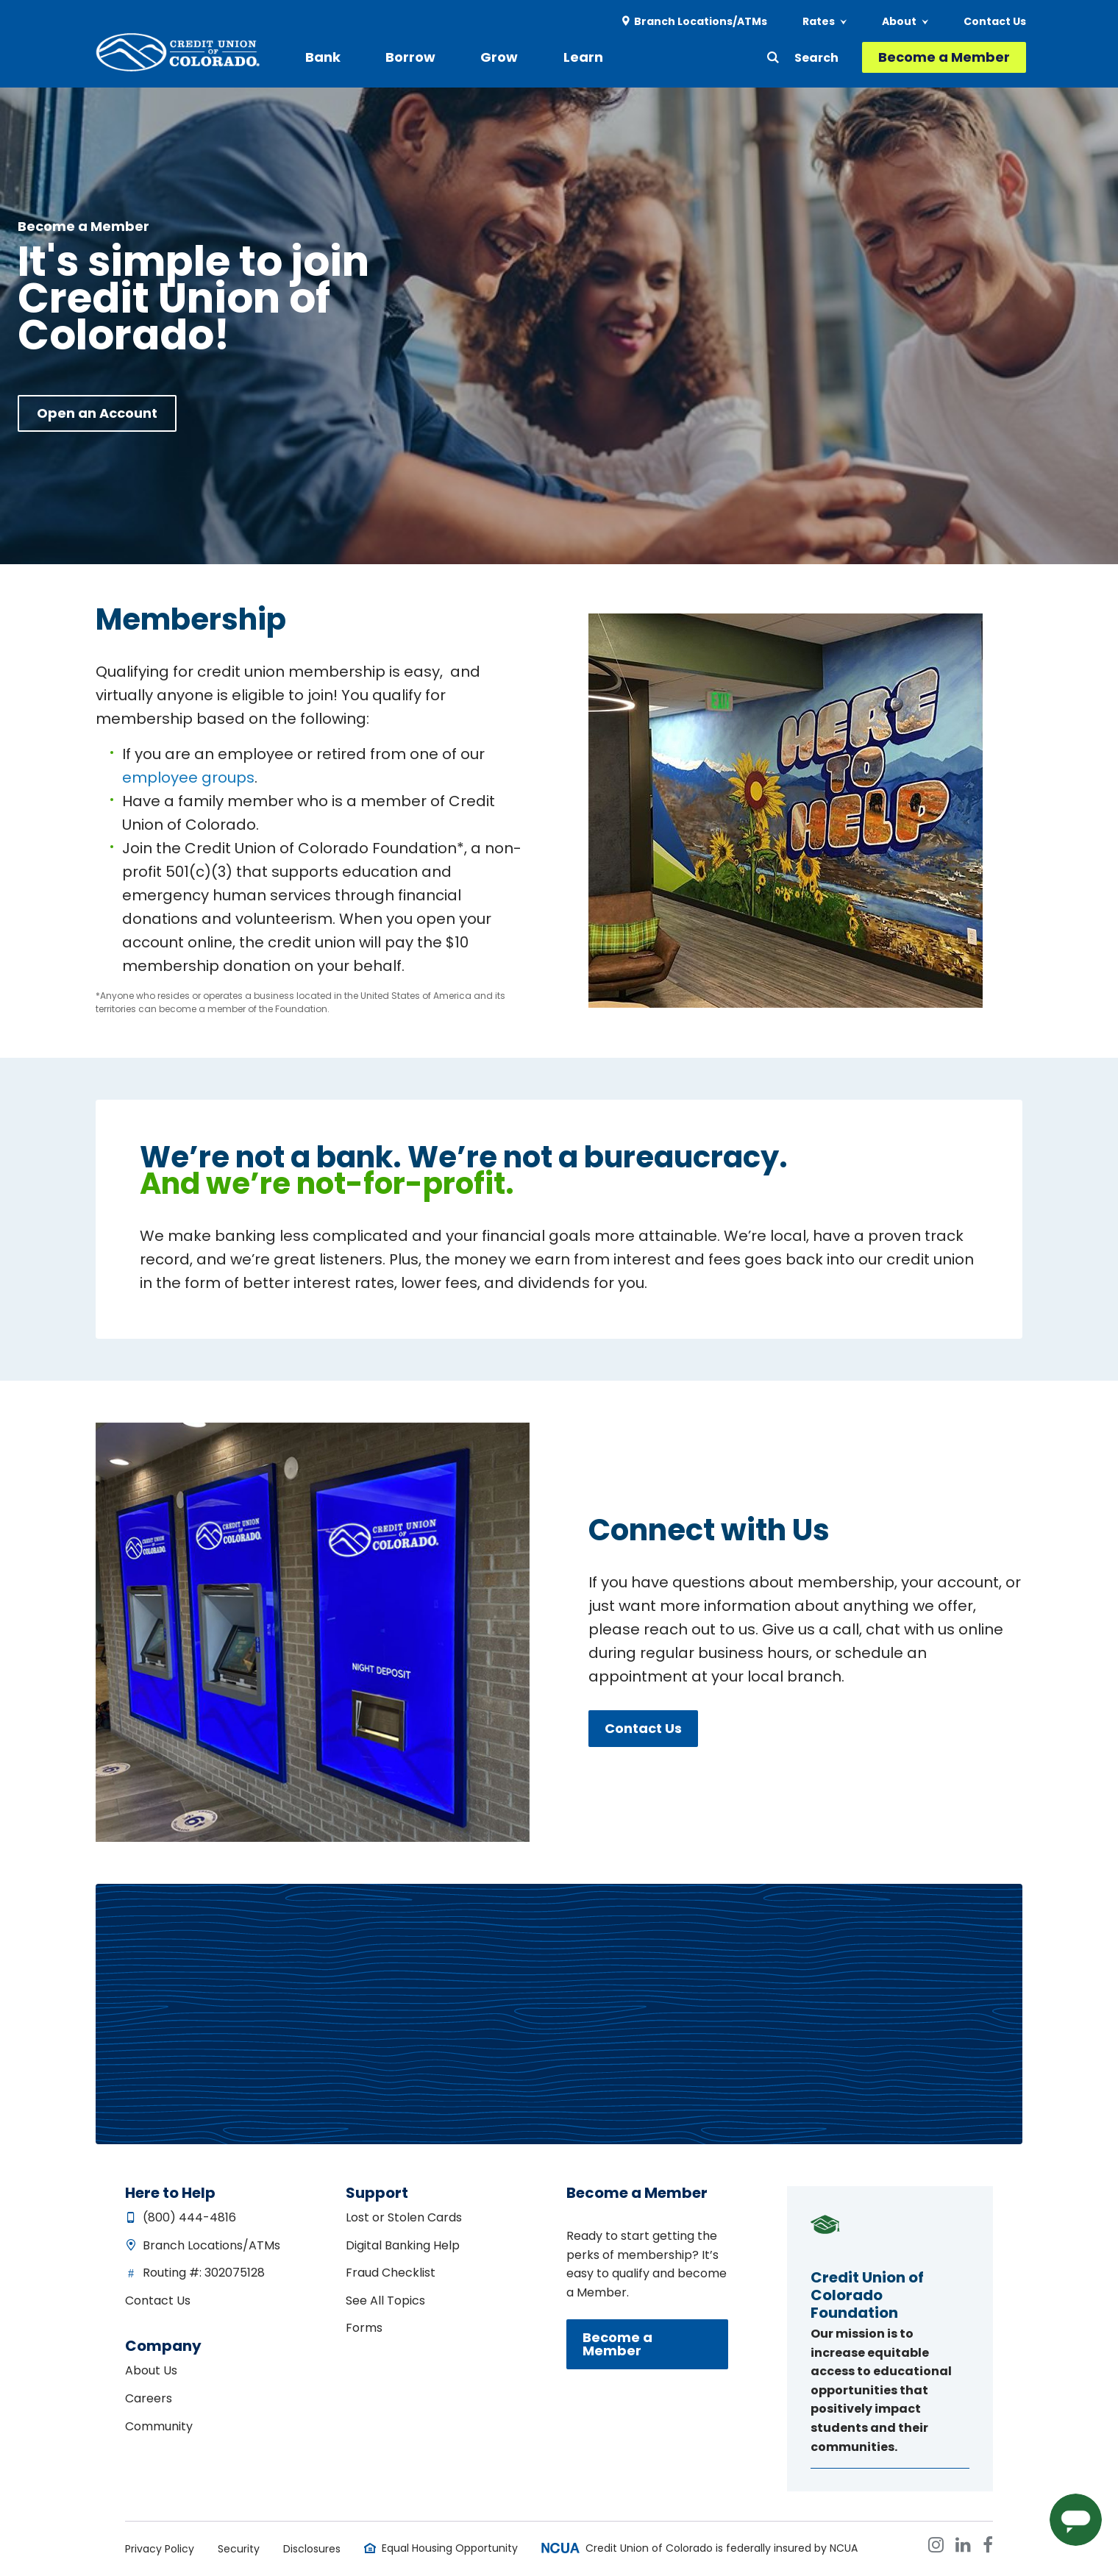  I want to click on Digital Banking Help, so click(403, 2245).